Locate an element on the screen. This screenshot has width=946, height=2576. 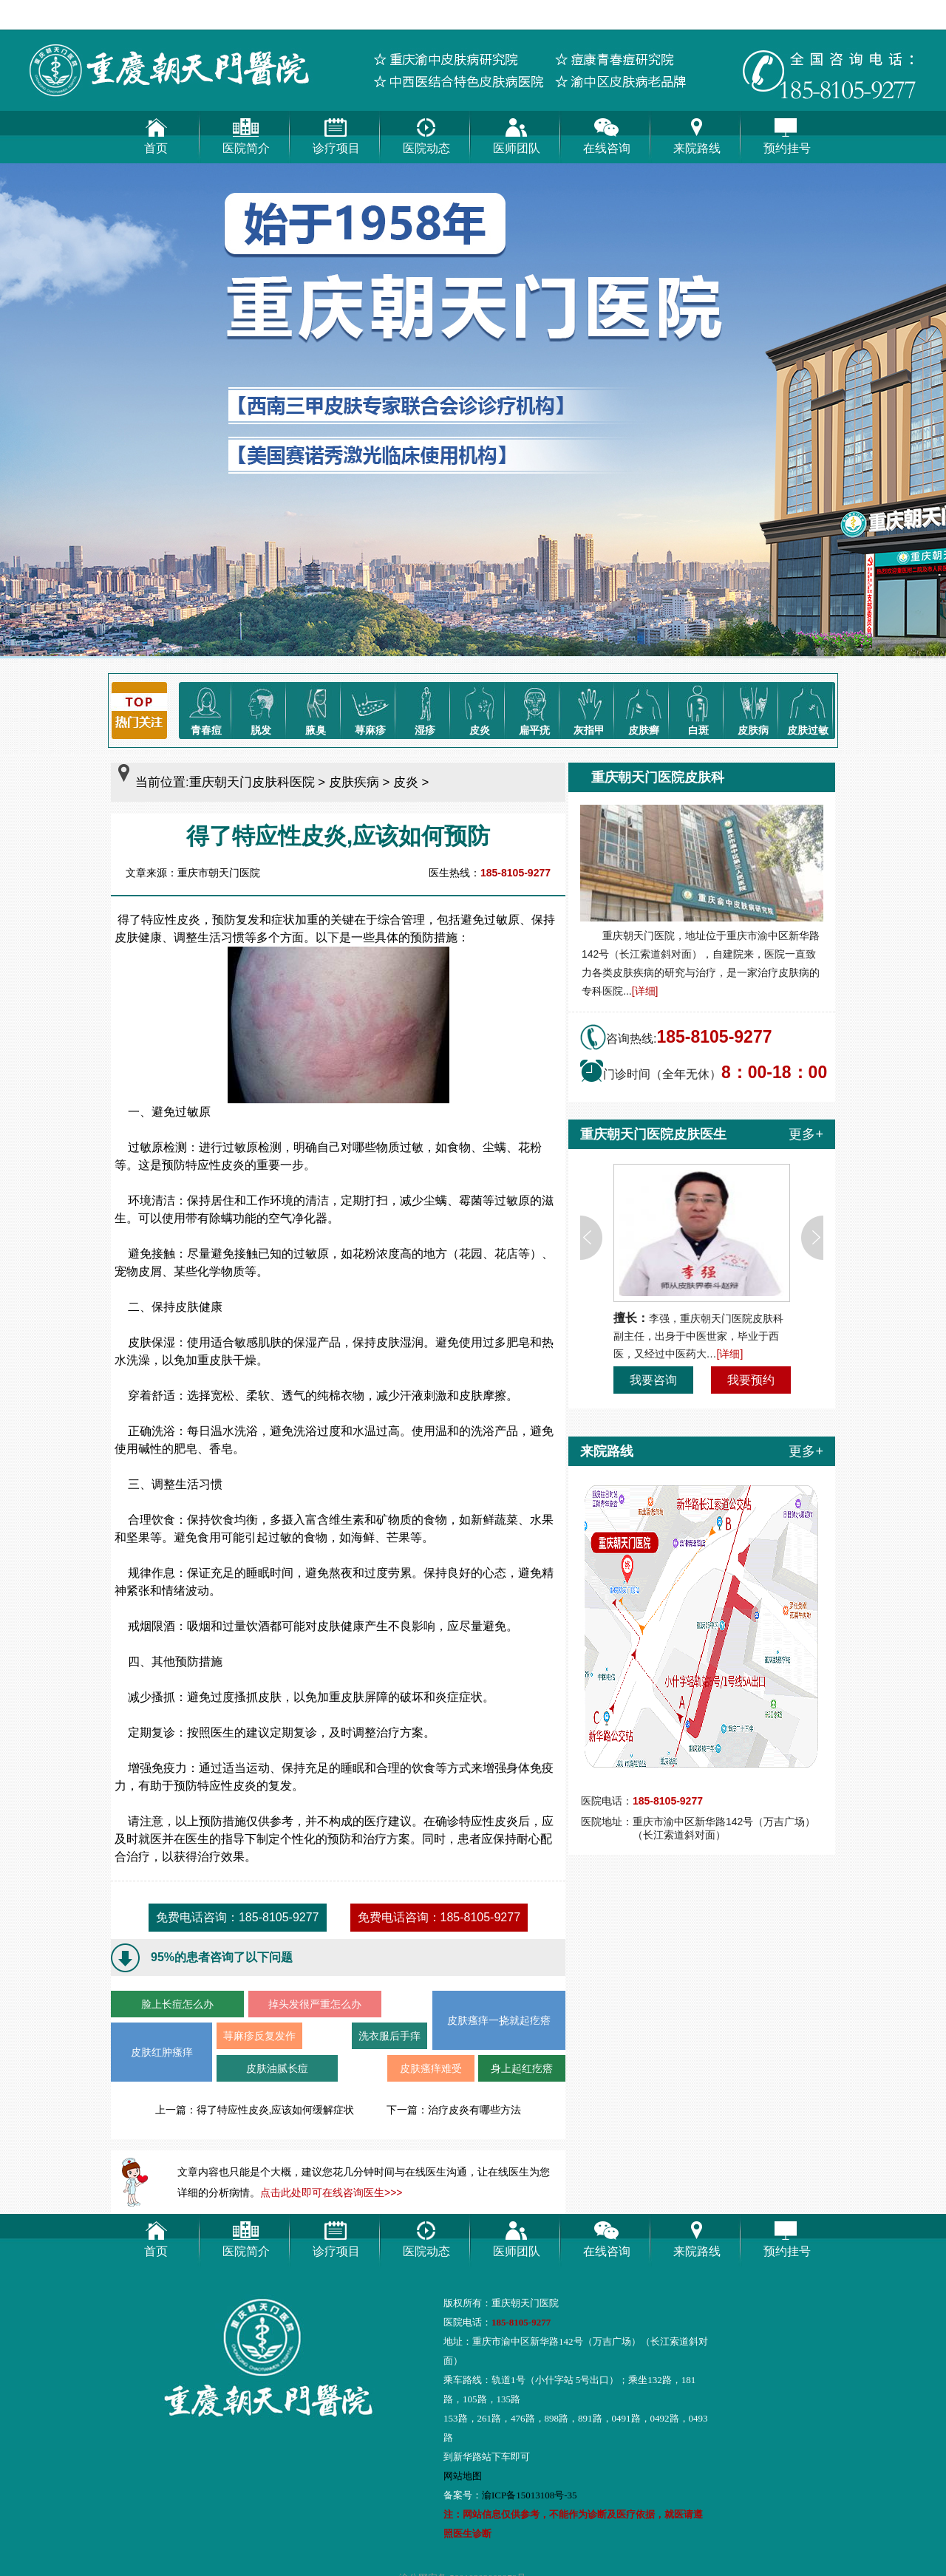
皮肤红肿瘙痒 is located at coordinates (162, 2052).